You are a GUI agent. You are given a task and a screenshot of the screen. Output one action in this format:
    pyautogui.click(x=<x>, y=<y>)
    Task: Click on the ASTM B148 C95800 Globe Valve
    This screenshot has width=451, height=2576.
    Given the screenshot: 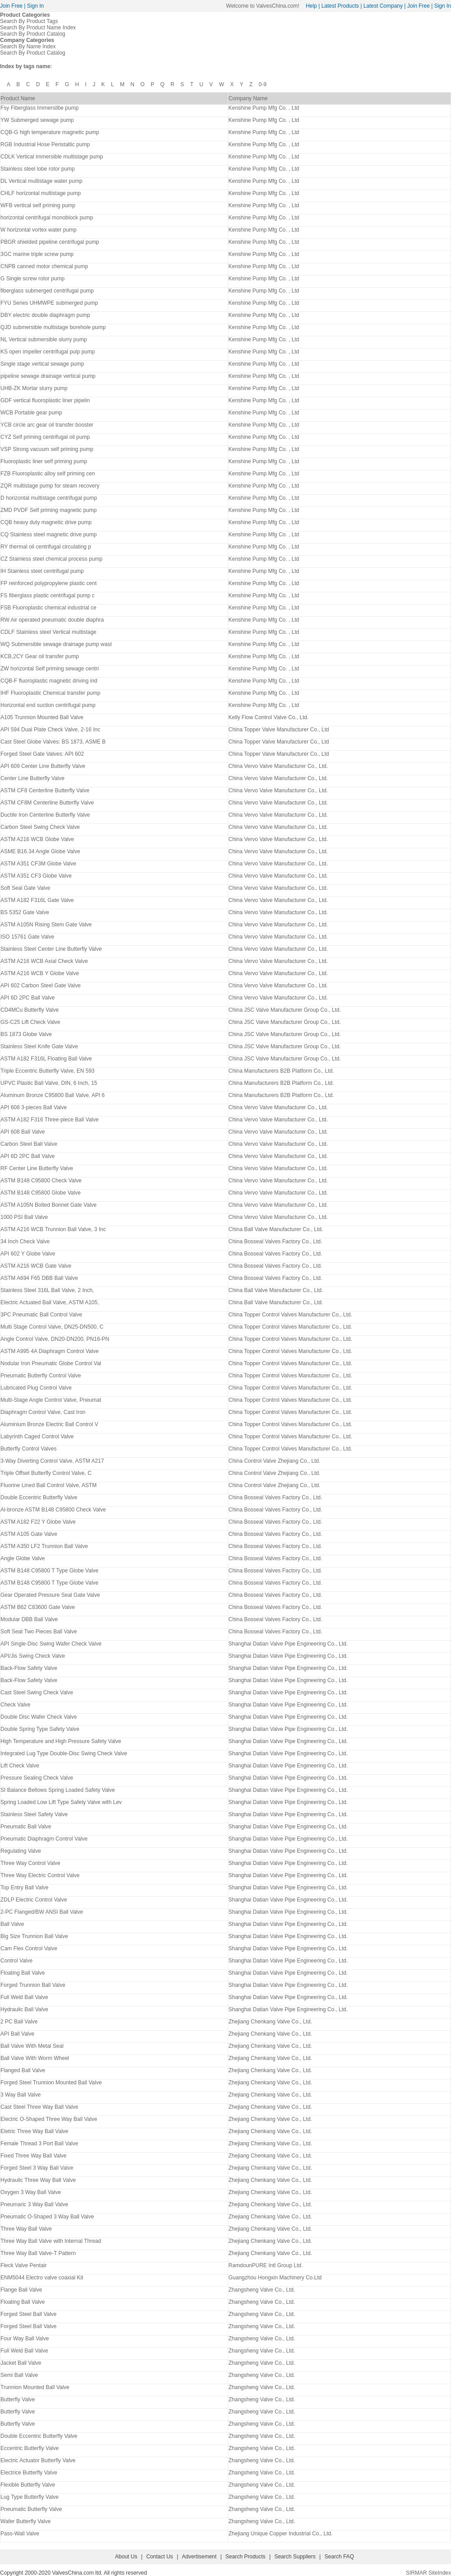 What is the action you would take?
    pyautogui.click(x=40, y=1193)
    